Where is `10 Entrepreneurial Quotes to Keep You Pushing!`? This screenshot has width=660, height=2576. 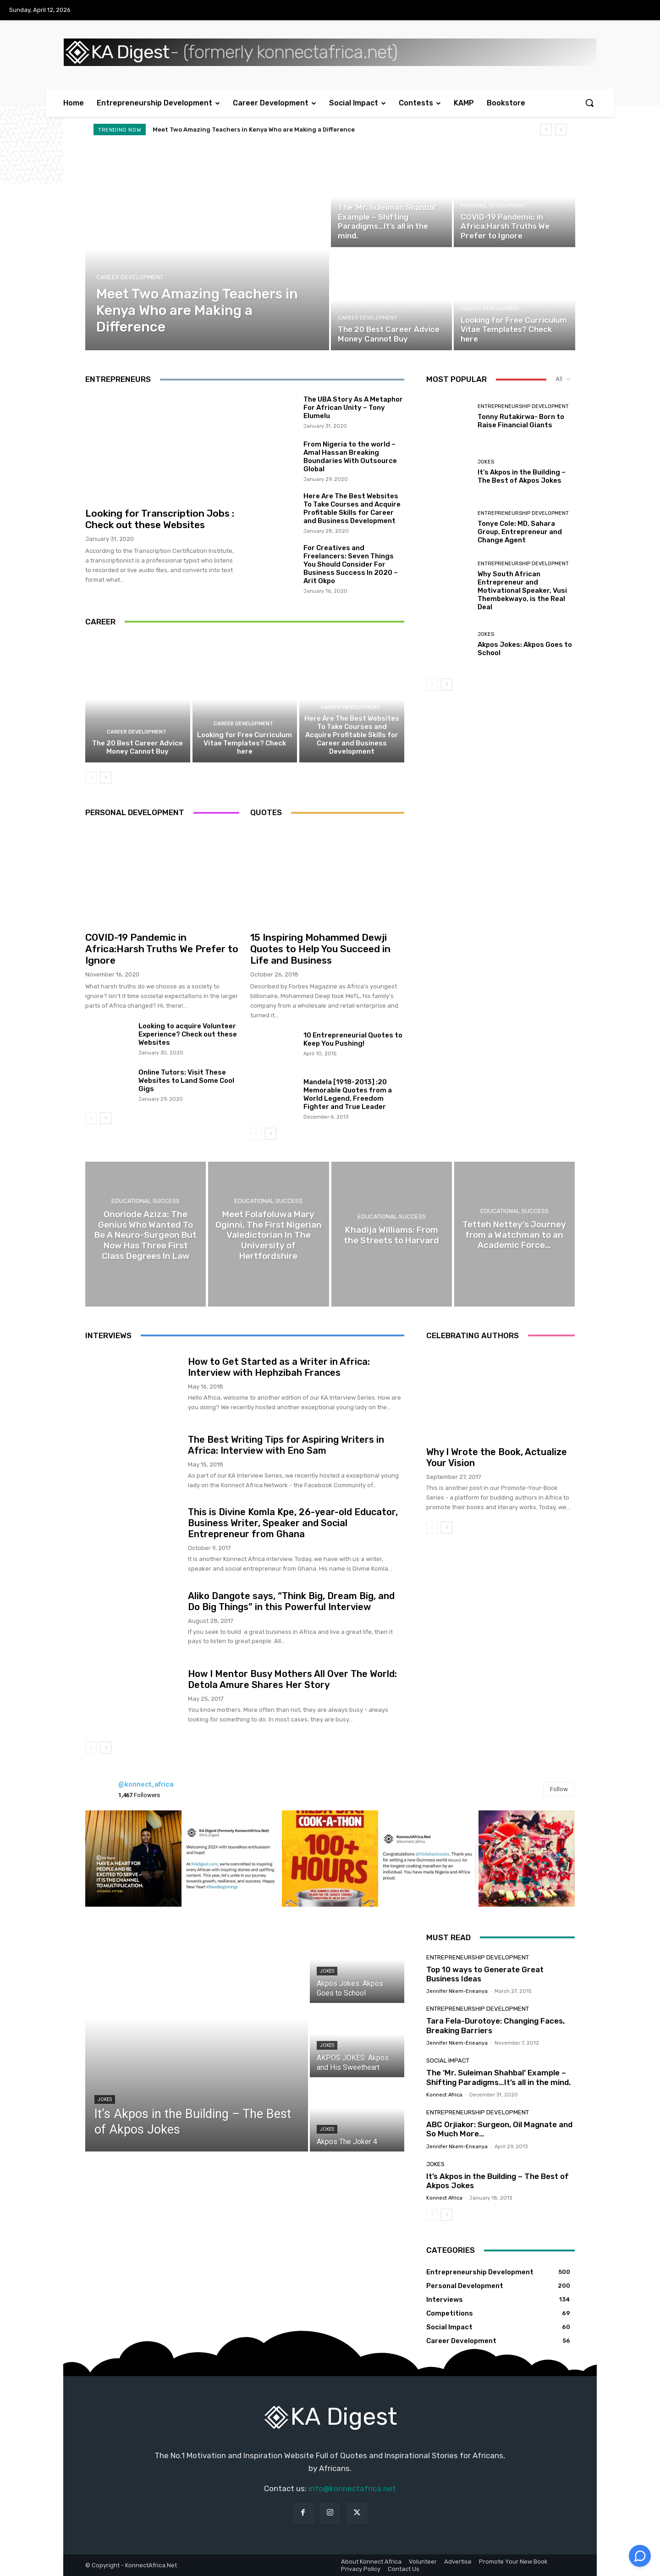 10 Entrepreneurial Quotes to Keep You Pushing! is located at coordinates (352, 1039).